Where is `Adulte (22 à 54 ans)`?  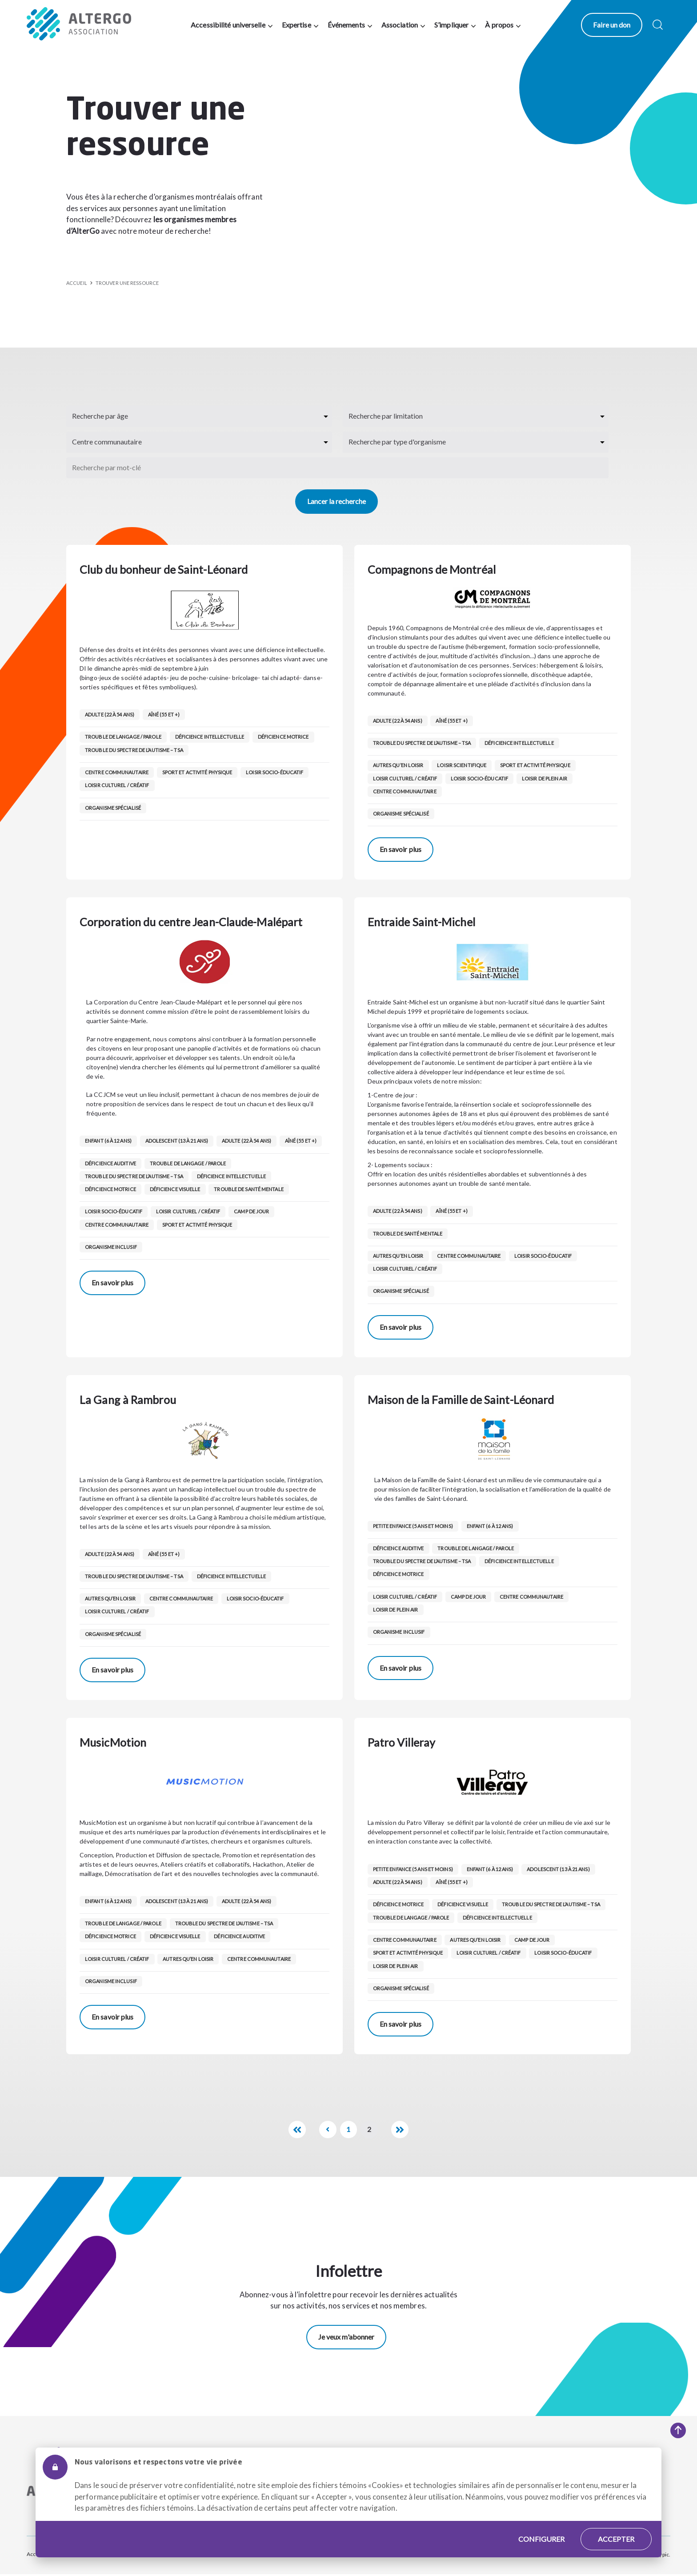 Adulte (22 à 54 ans) is located at coordinates (109, 714).